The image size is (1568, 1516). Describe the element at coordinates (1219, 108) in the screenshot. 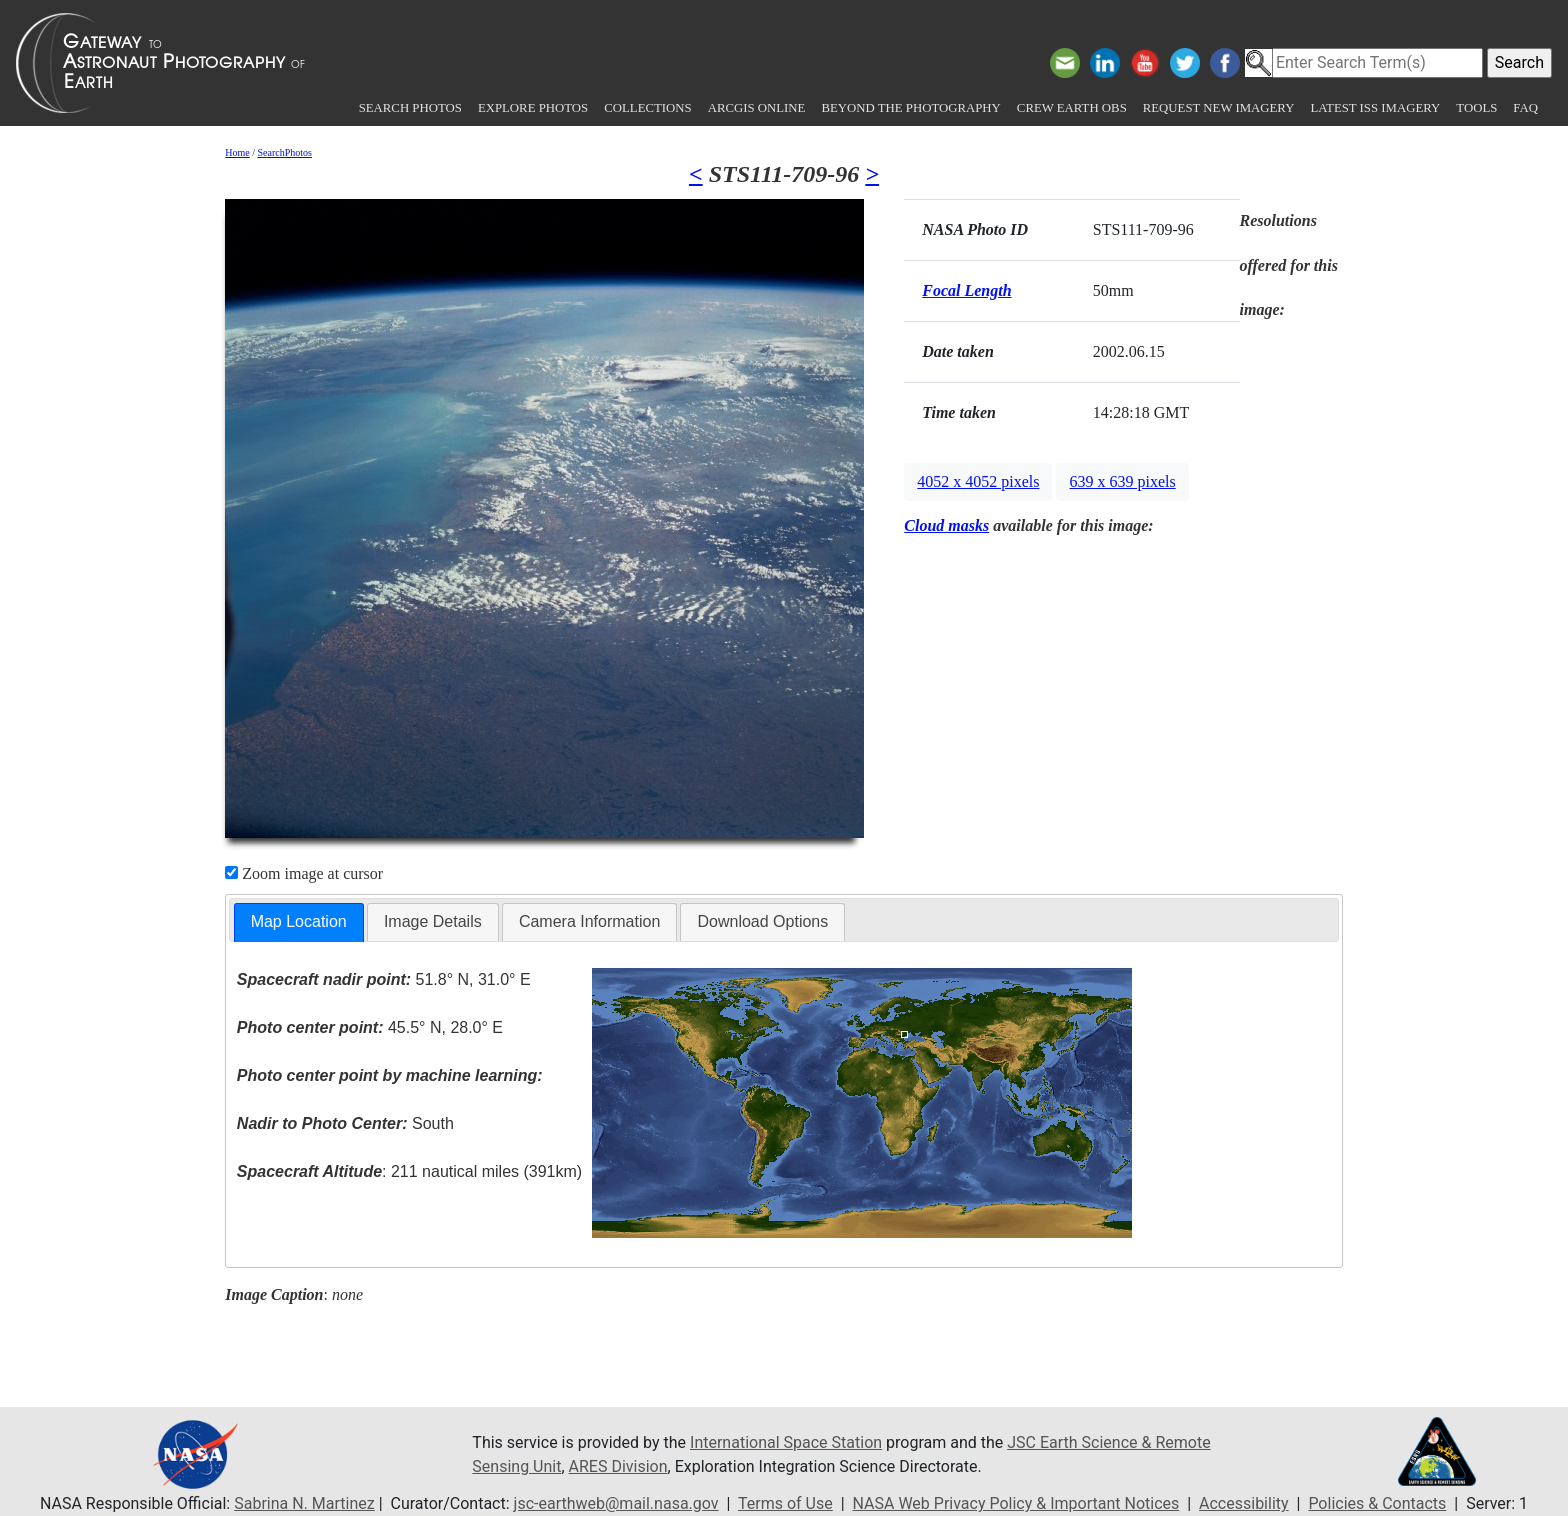

I see `Request New Imagery` at that location.